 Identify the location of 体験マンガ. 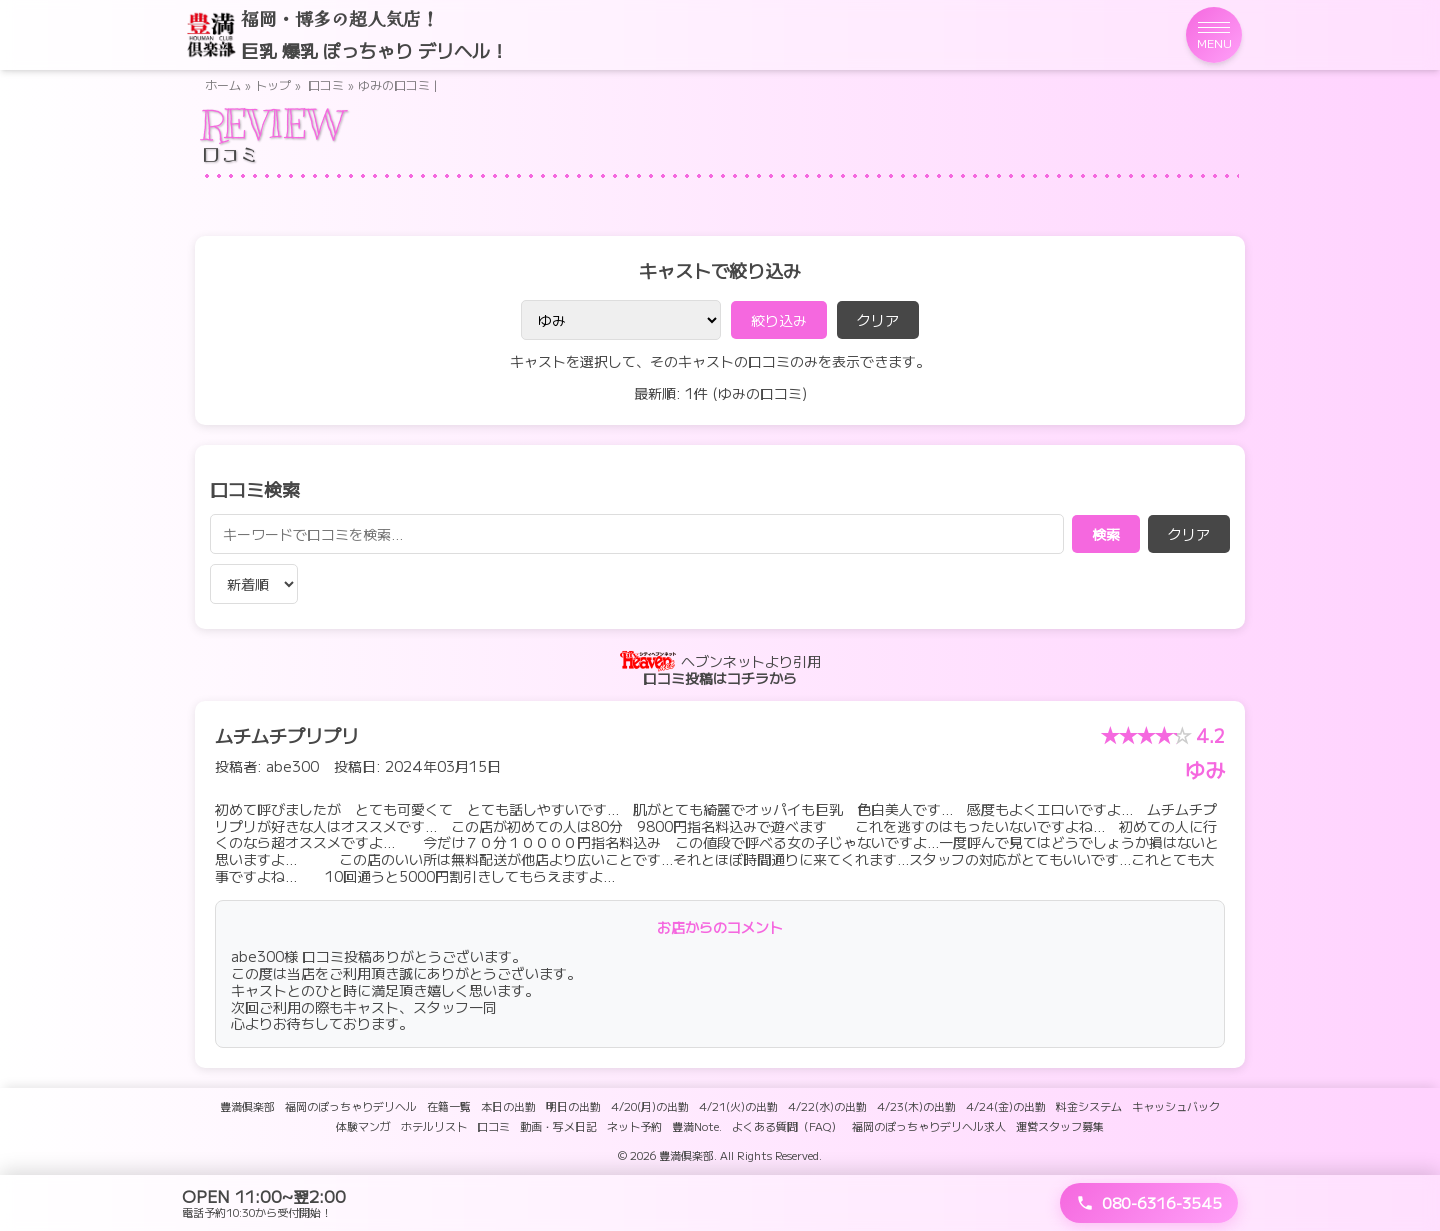
(363, 1126).